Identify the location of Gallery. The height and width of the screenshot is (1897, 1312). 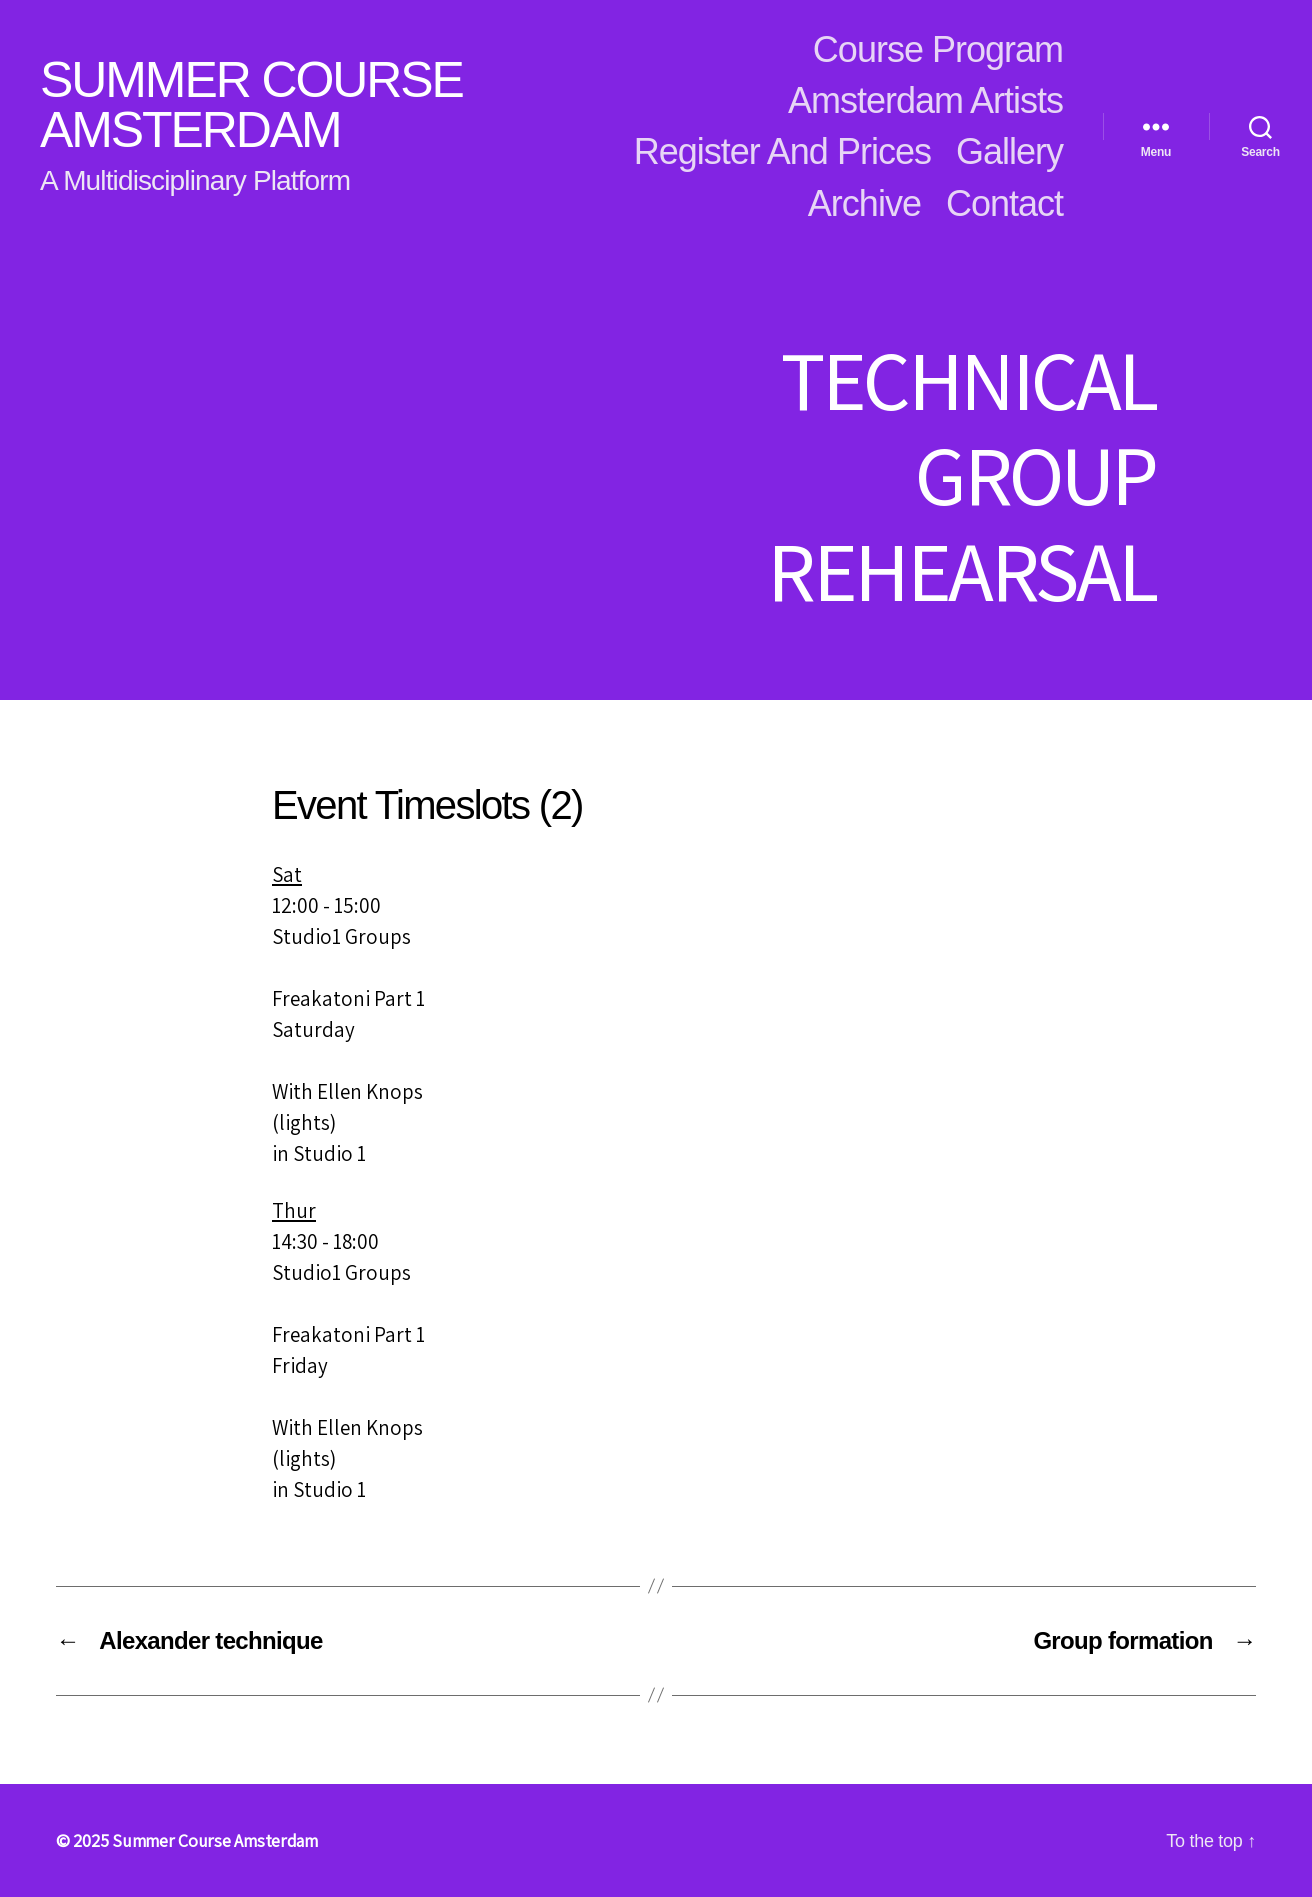
(1009, 151).